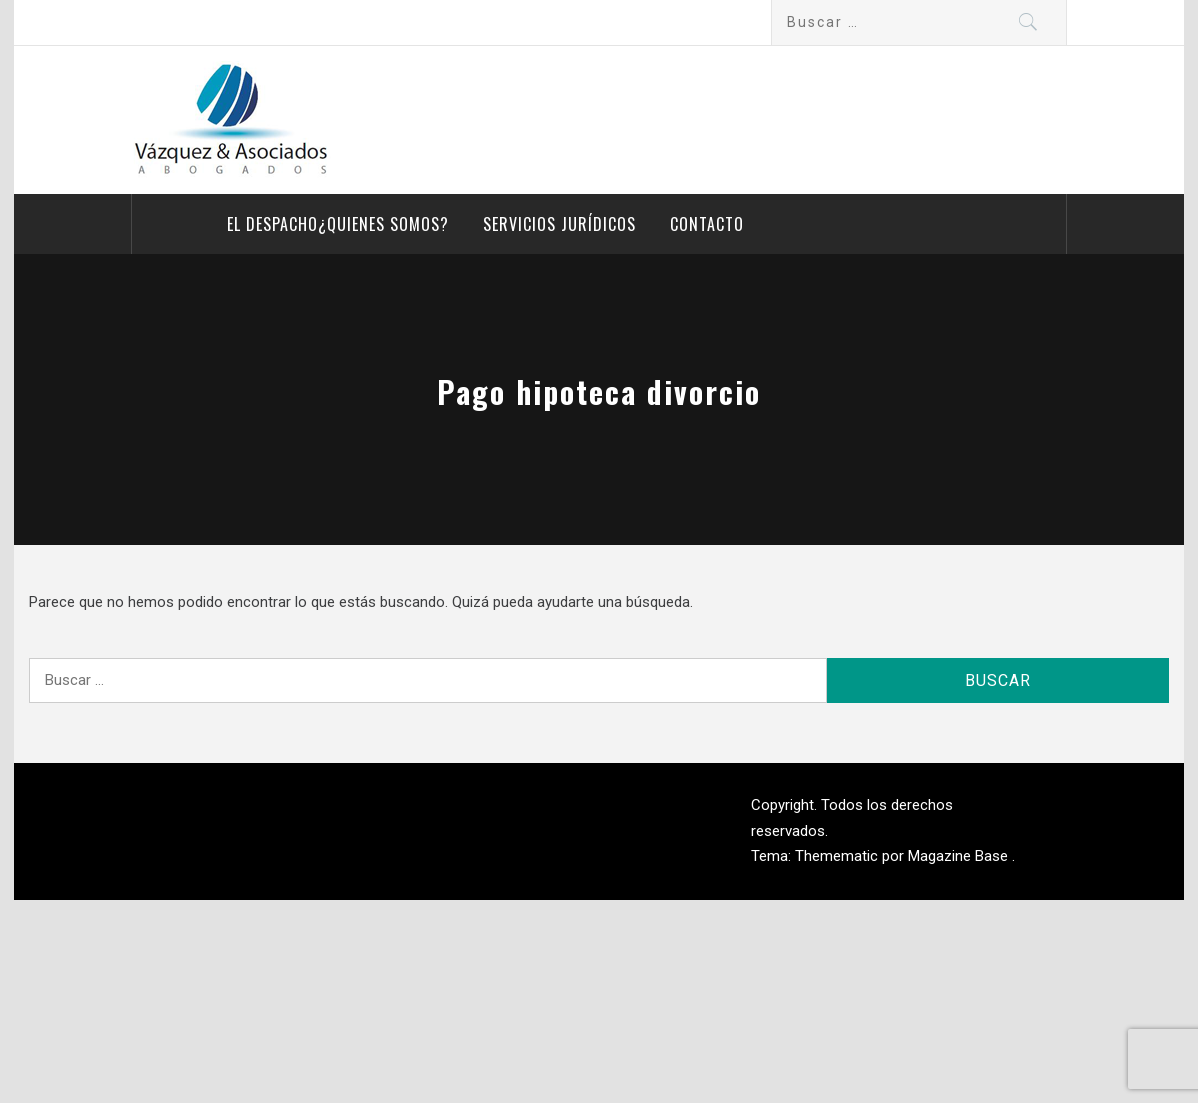  What do you see at coordinates (838, 856) in the screenshot?
I see `Themematic` at bounding box center [838, 856].